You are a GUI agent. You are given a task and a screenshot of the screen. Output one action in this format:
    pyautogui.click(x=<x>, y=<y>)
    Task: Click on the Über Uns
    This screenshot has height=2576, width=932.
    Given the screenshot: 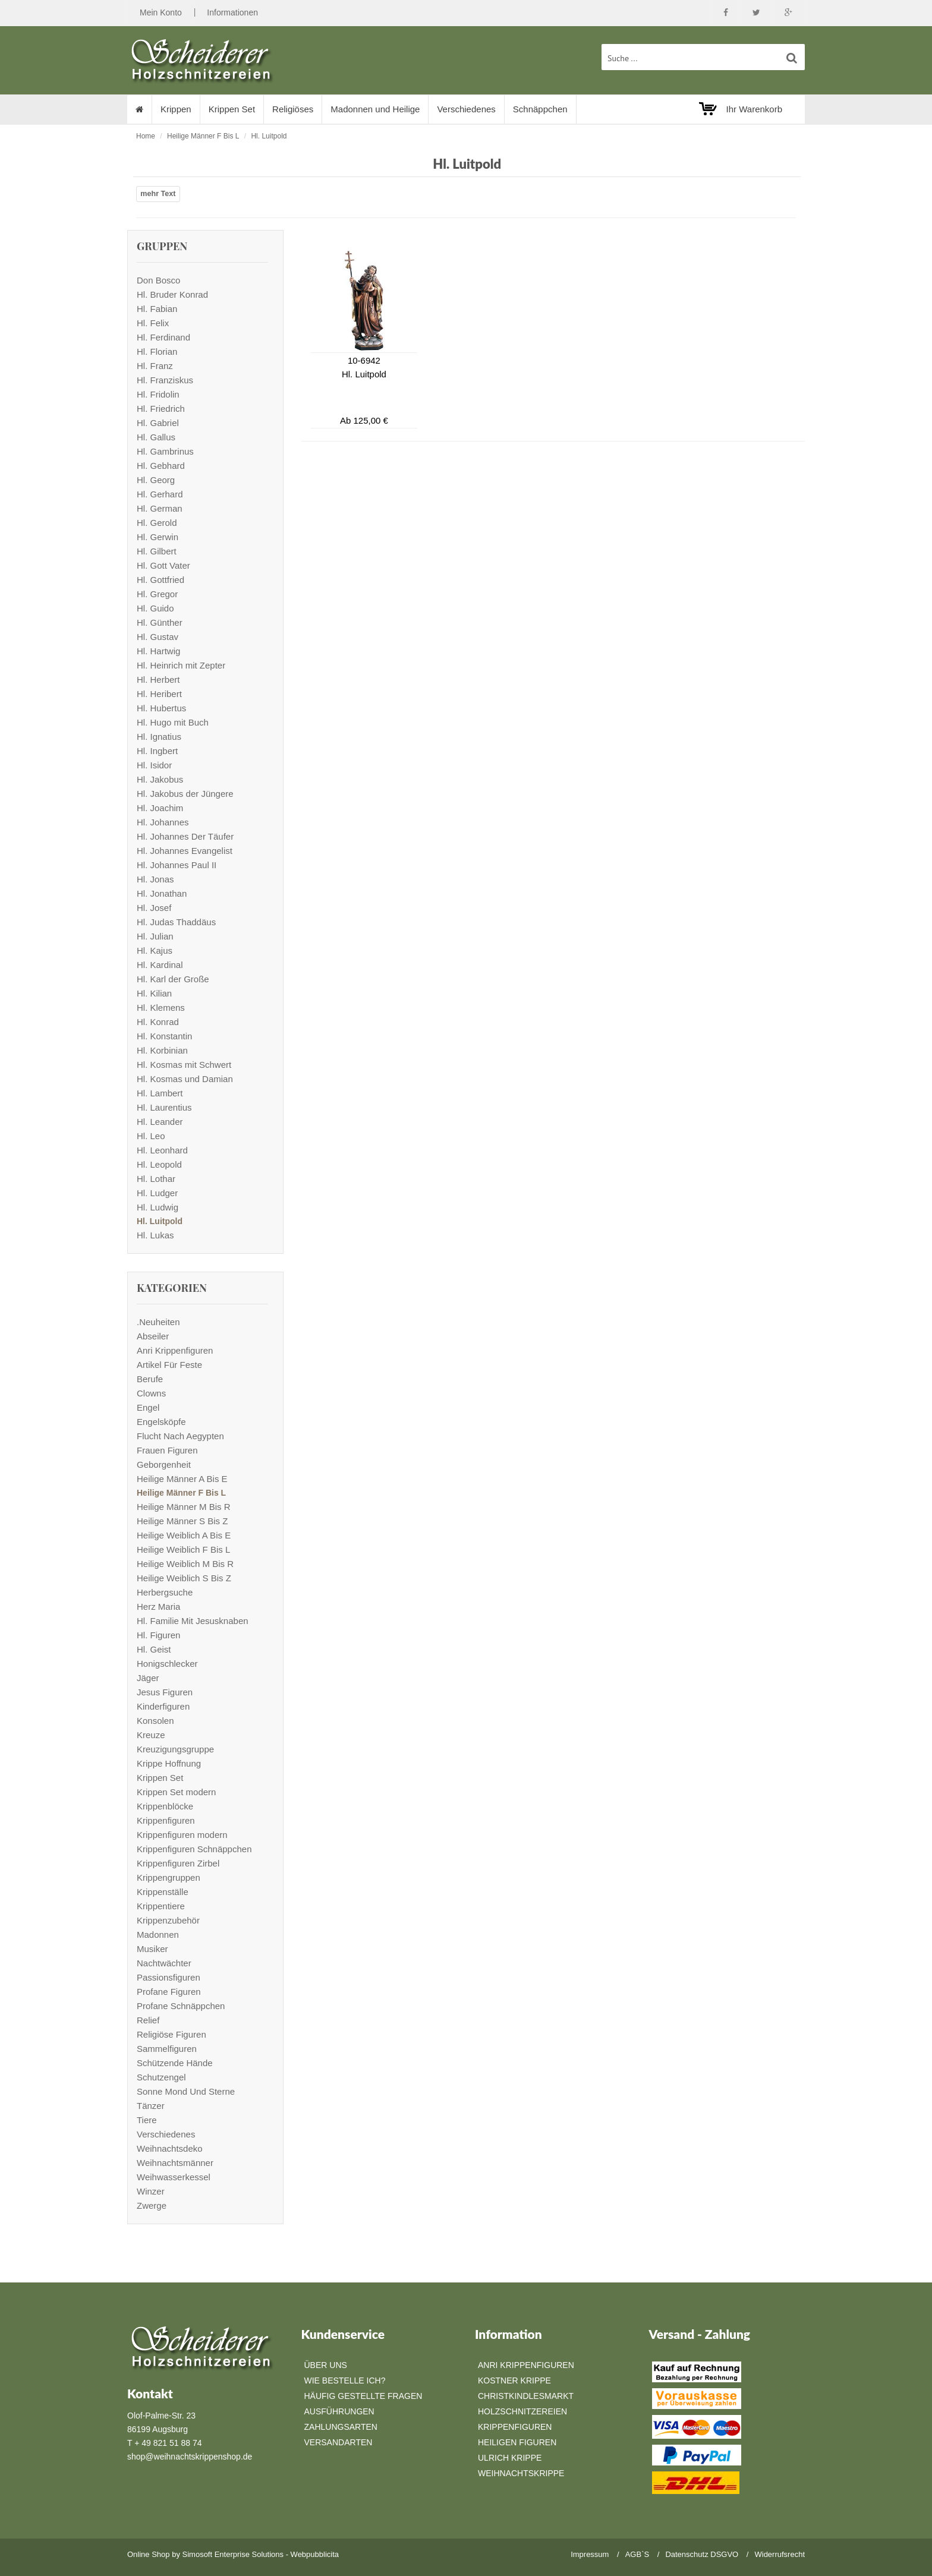 What is the action you would take?
    pyautogui.click(x=325, y=2365)
    